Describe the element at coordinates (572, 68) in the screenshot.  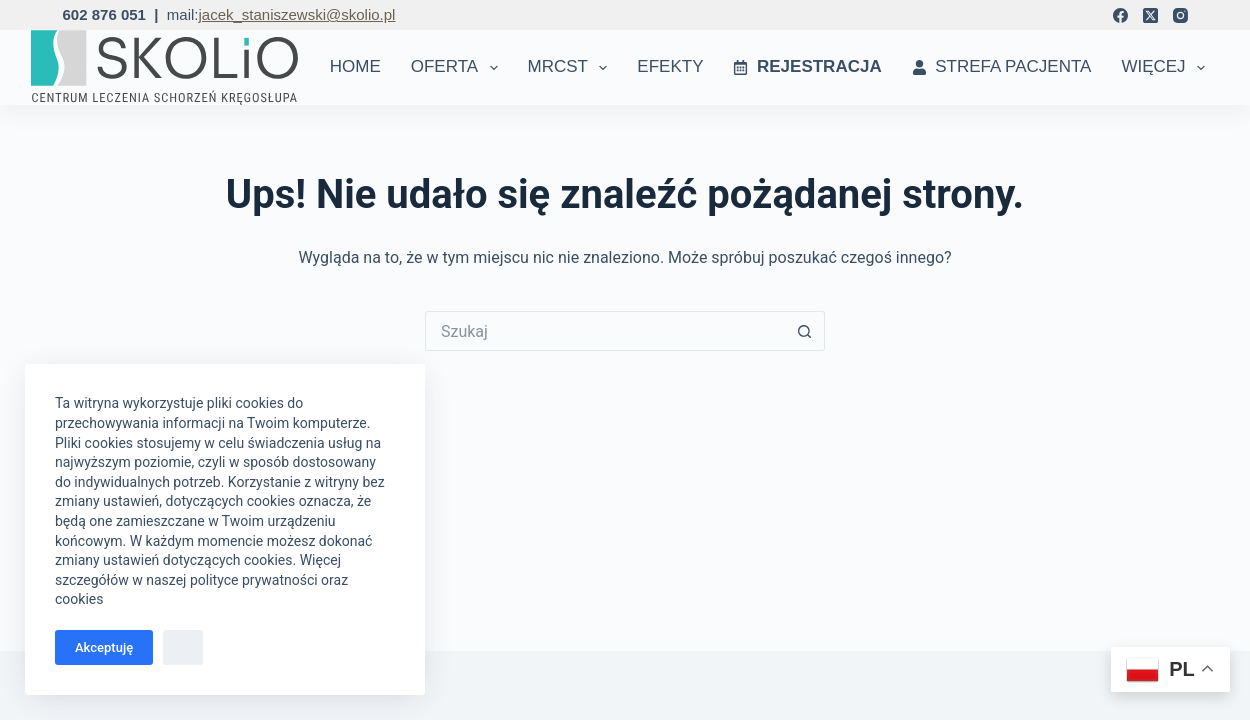
I see `MRCST` at that location.